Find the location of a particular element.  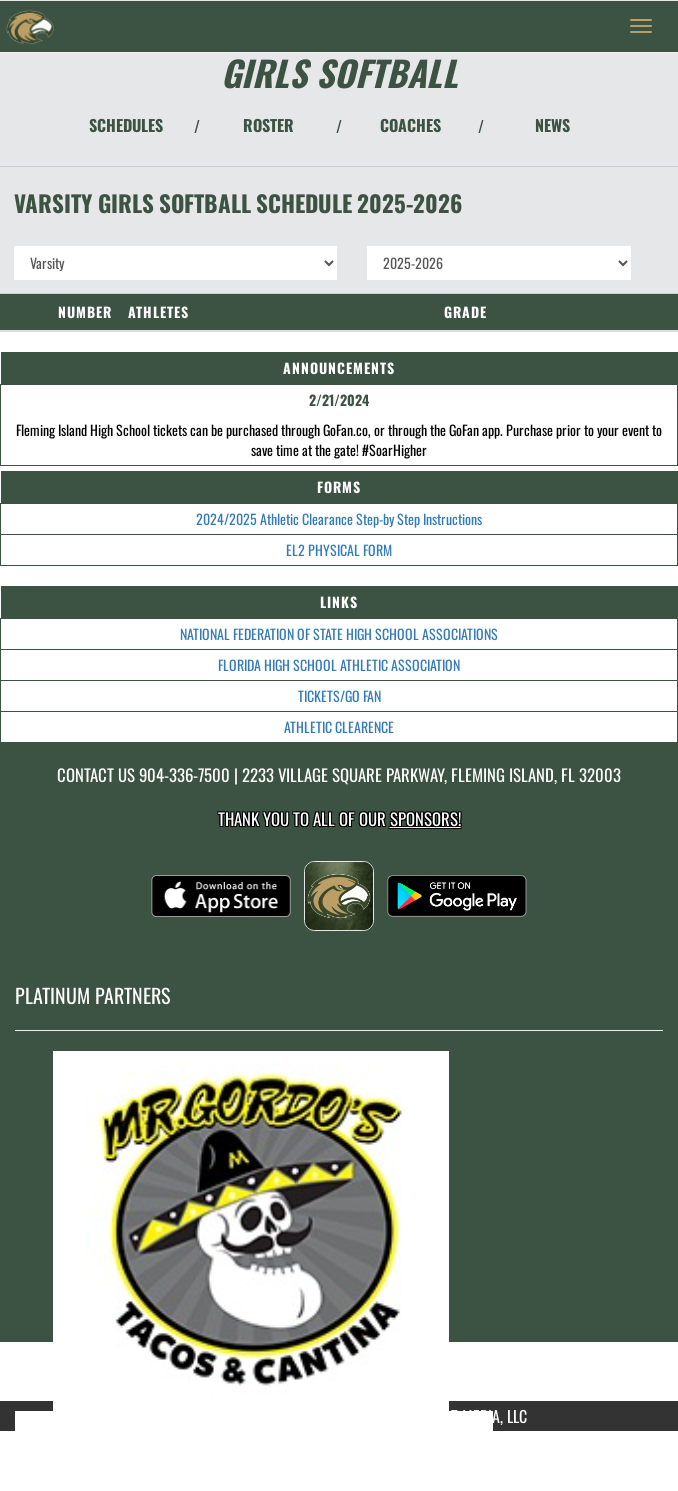

SCHEDULES [View Schedules] is located at coordinates (126, 125).